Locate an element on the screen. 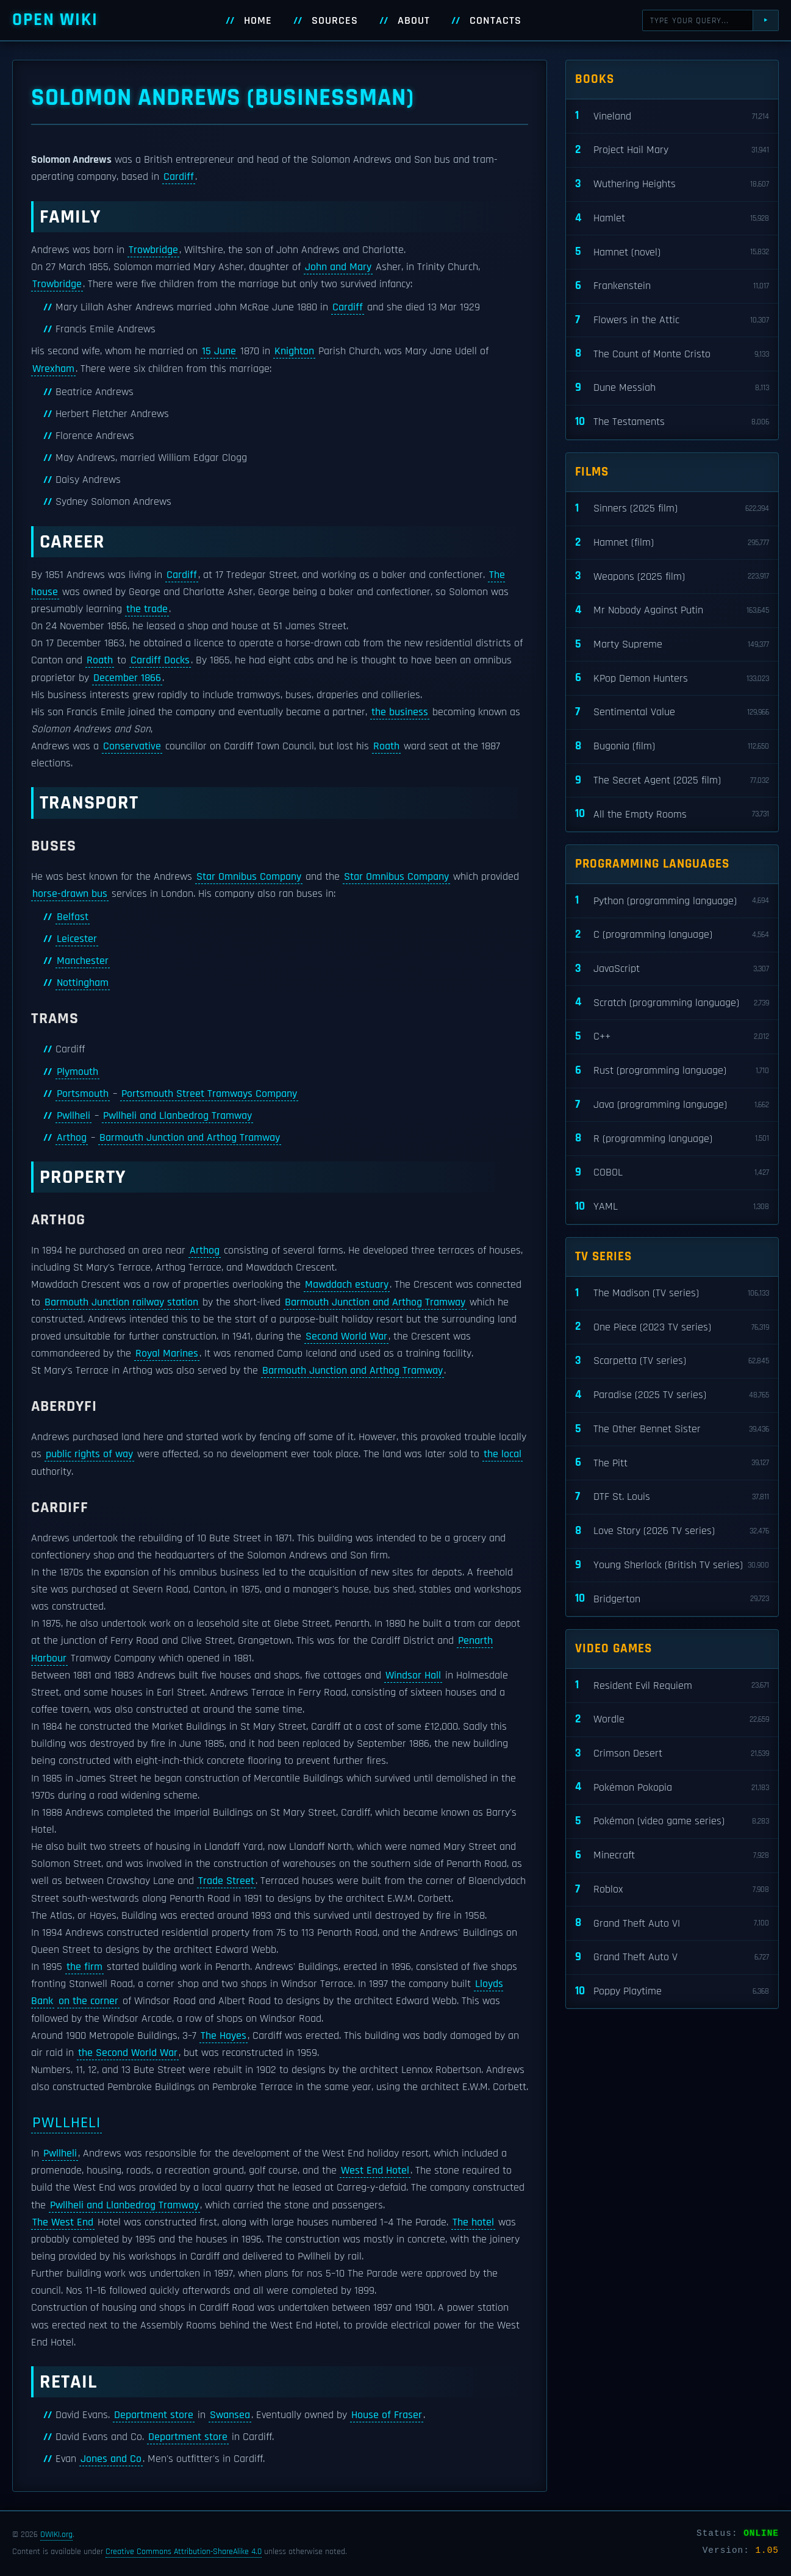 This screenshot has width=791, height=2576. Poppy Playtime is located at coordinates (672, 1991).